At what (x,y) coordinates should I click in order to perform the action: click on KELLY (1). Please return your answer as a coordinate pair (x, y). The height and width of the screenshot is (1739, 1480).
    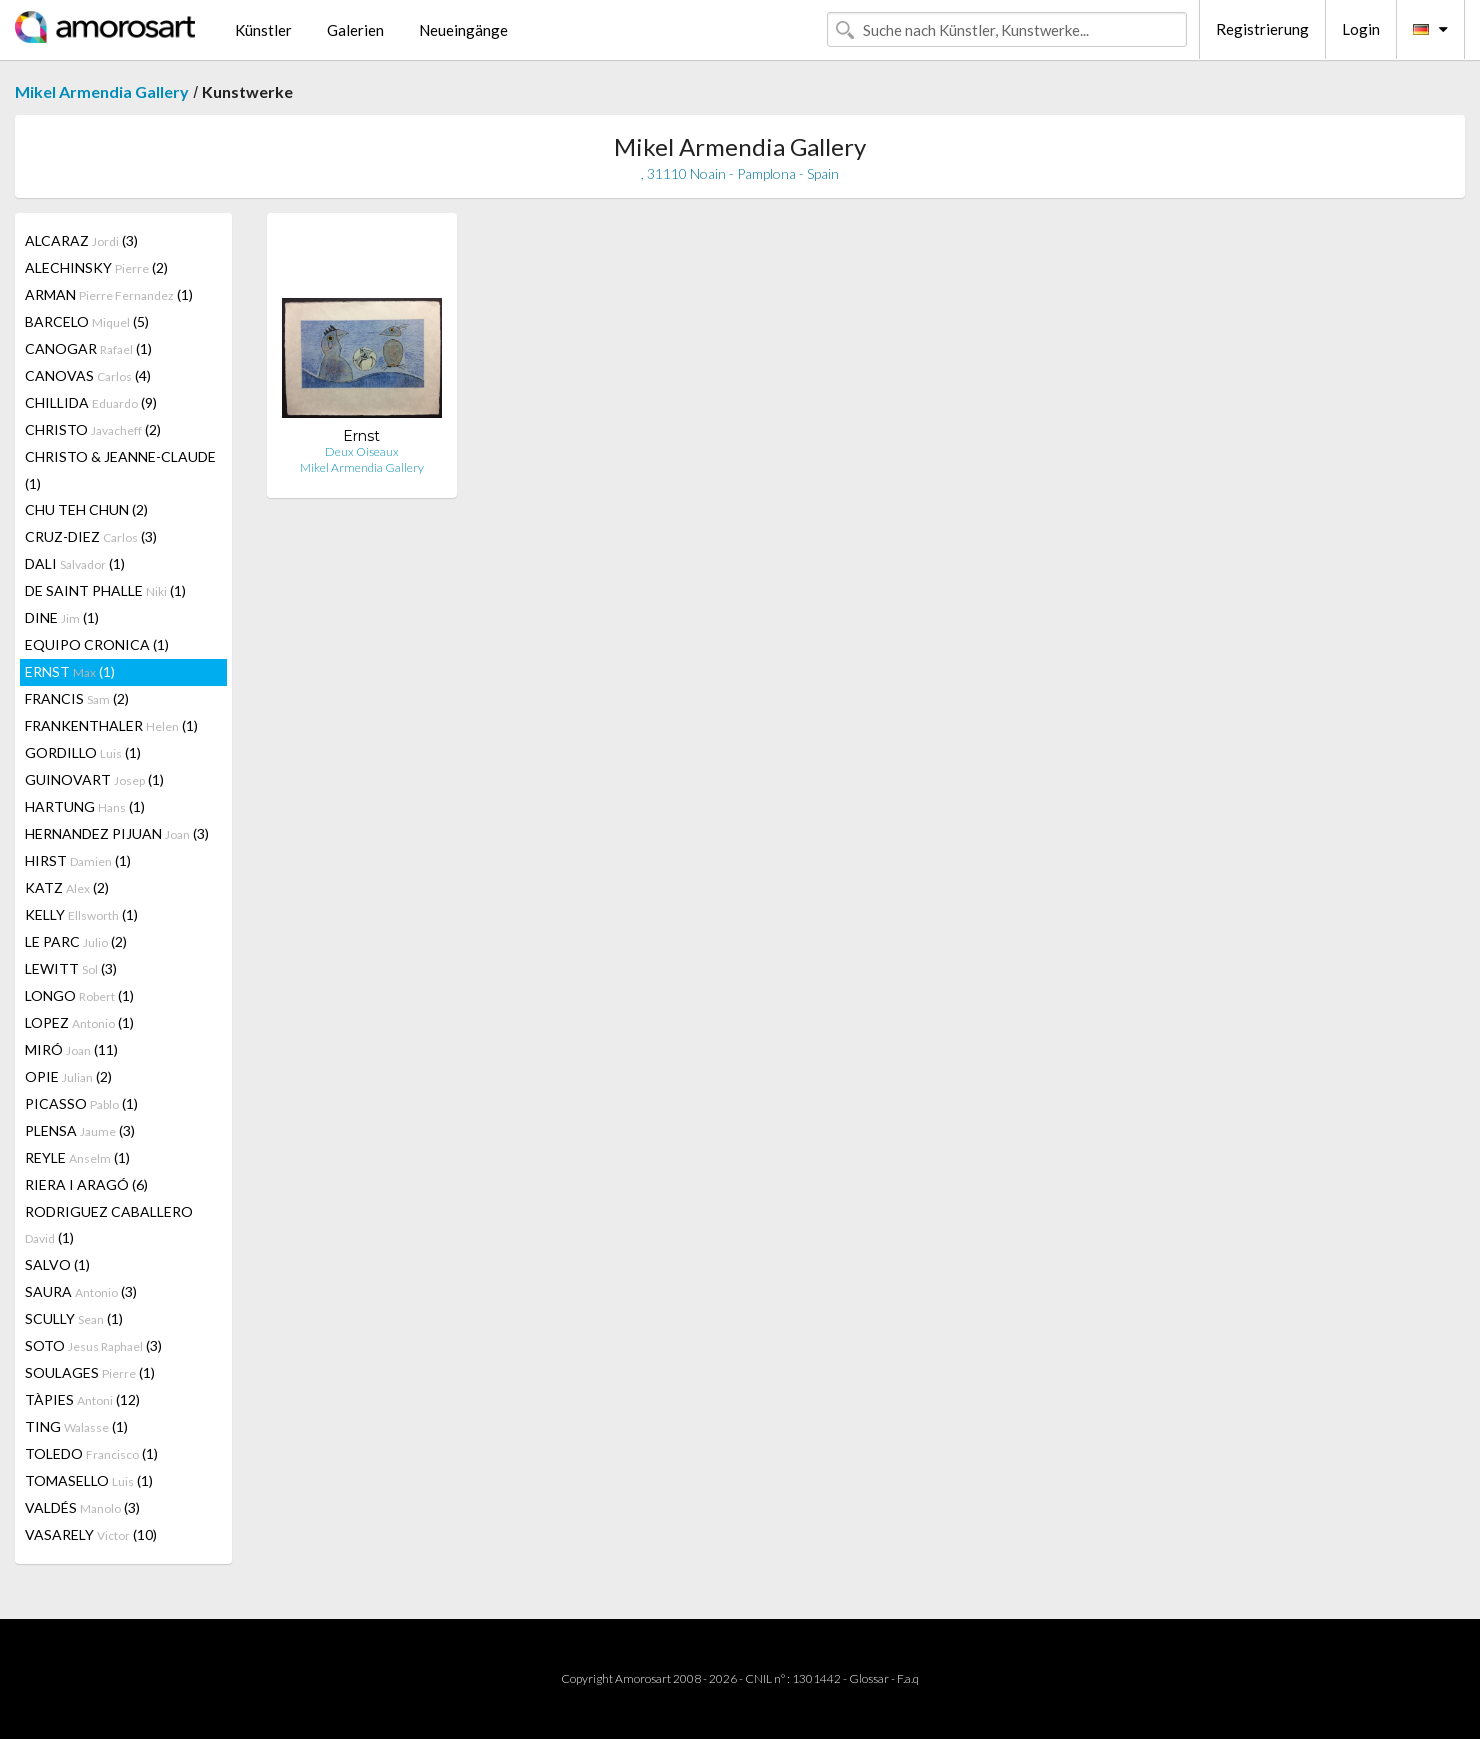
    Looking at the image, I should click on (81, 914).